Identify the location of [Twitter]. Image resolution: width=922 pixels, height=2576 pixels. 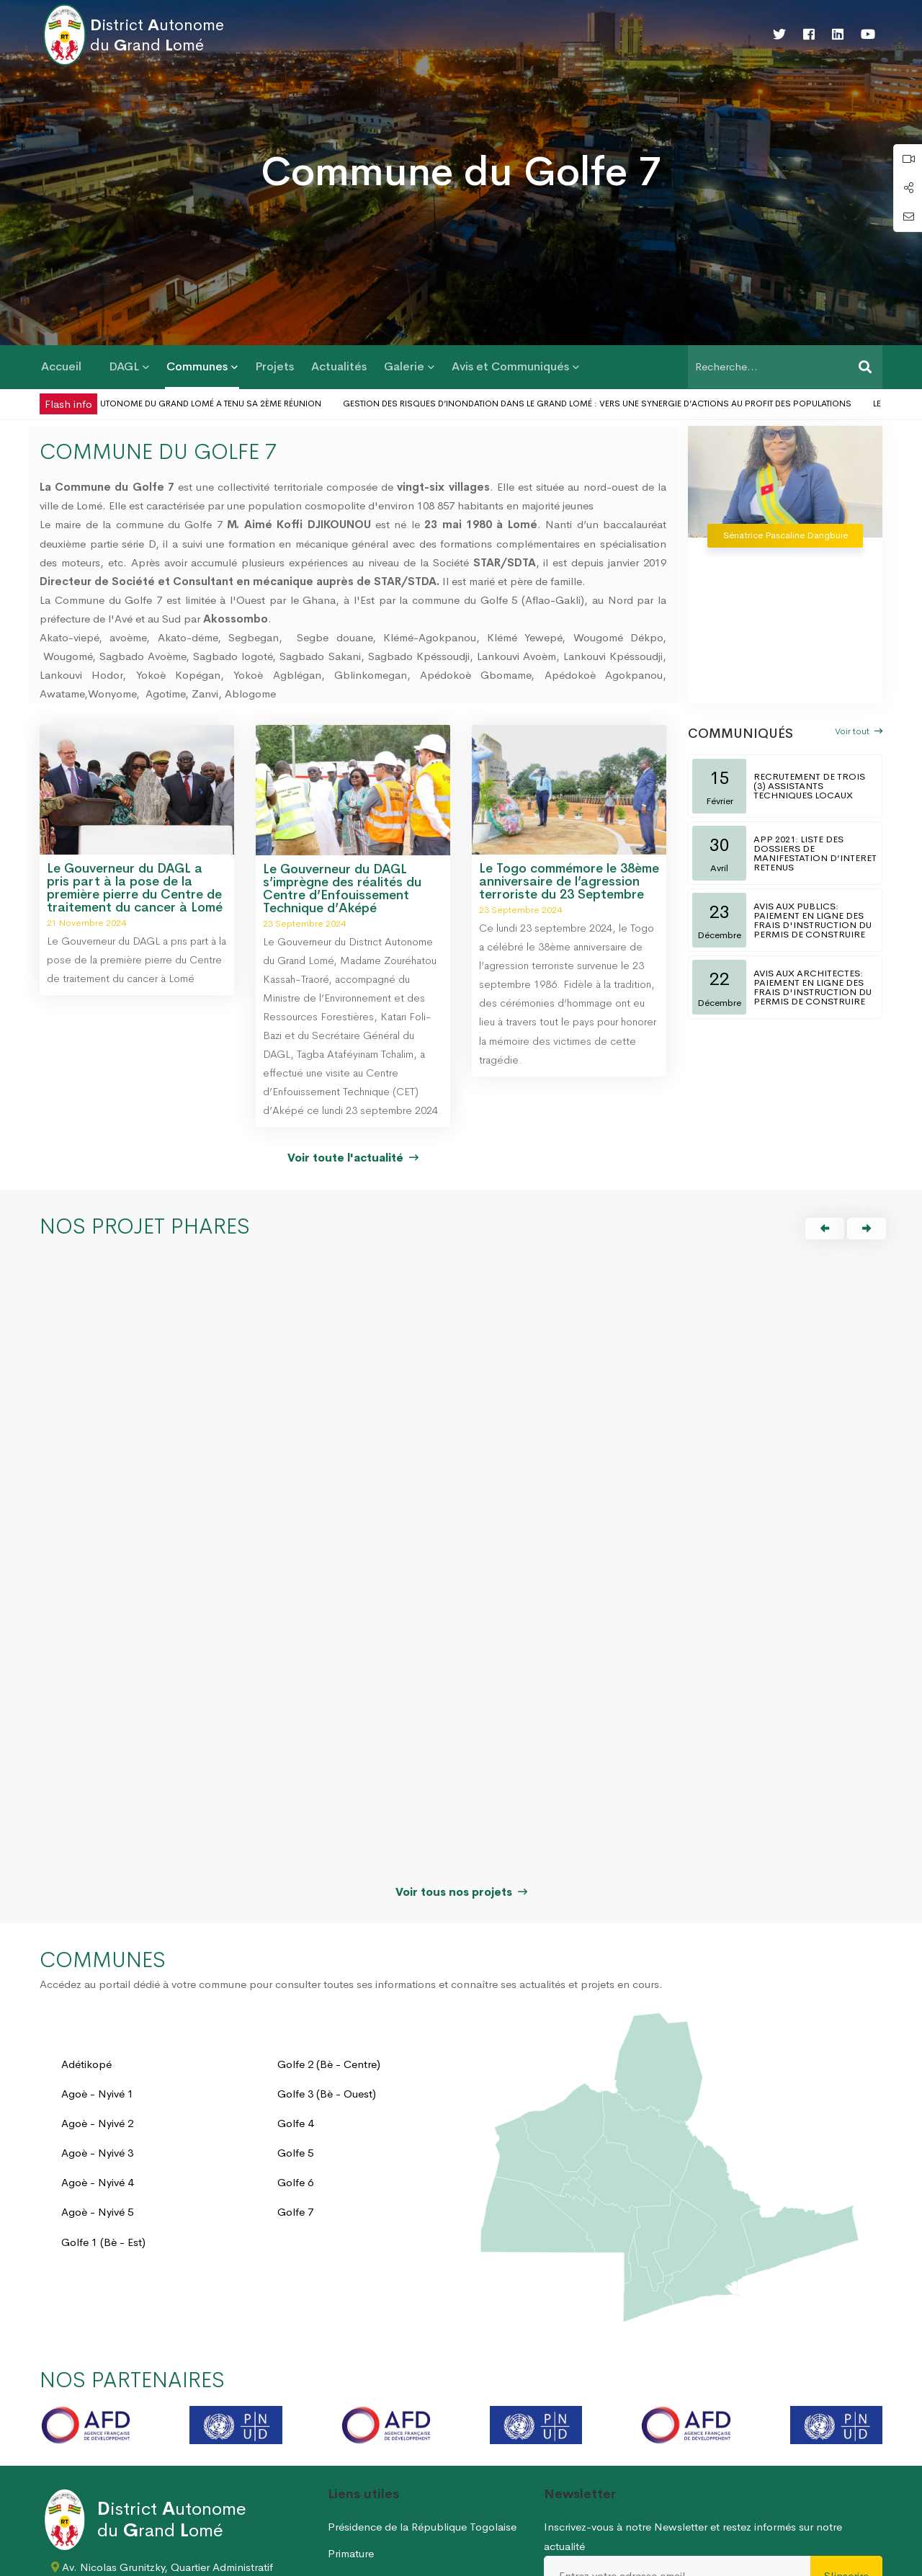
(779, 35).